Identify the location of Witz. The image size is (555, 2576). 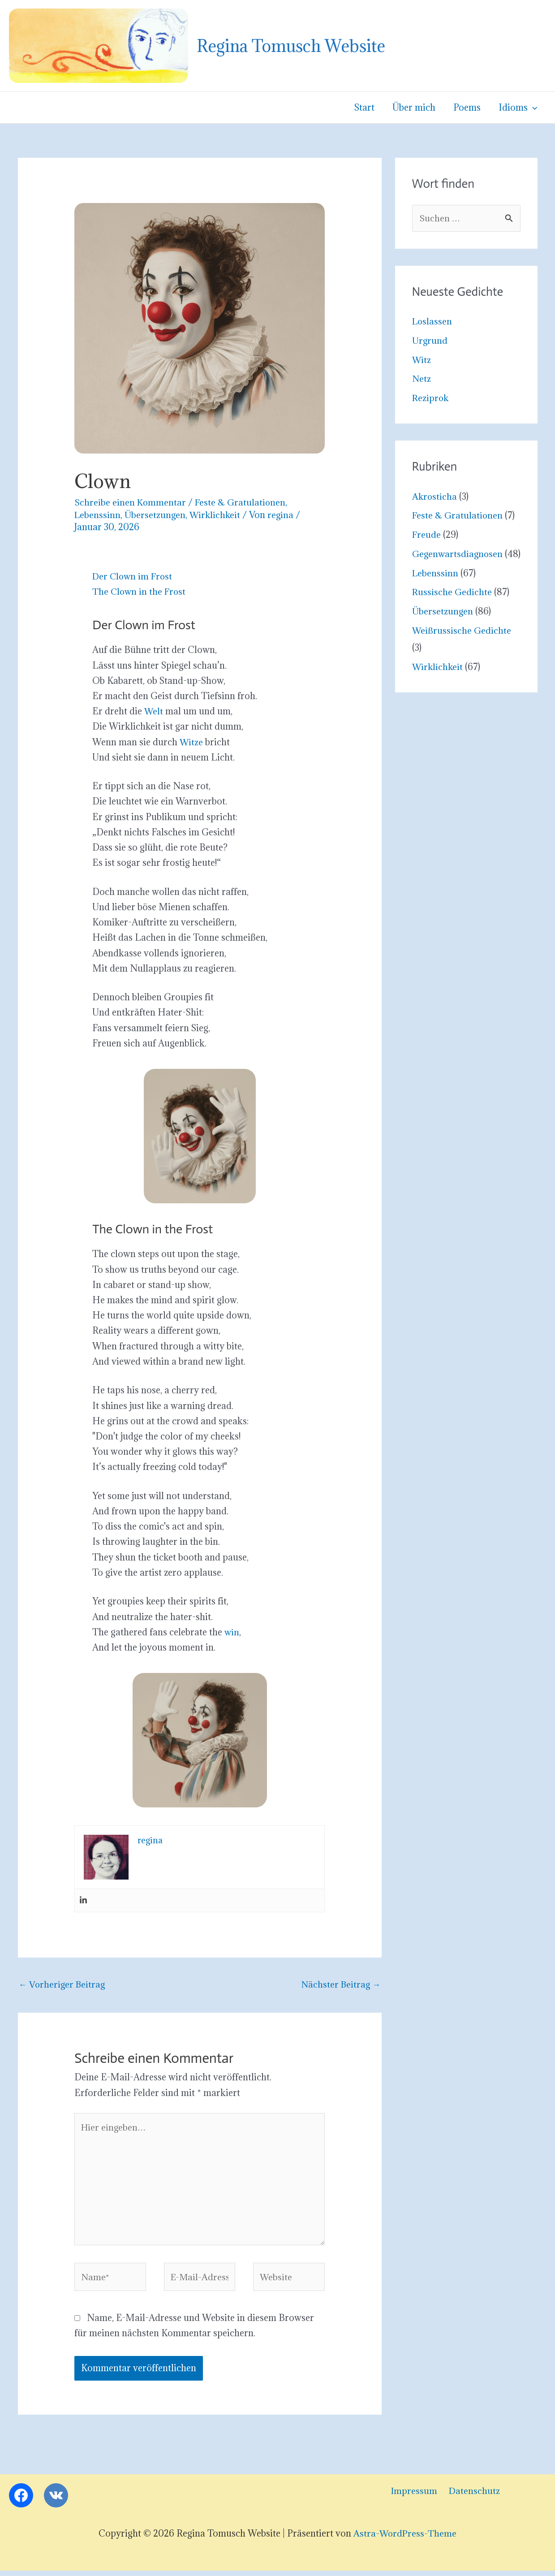
(421, 360).